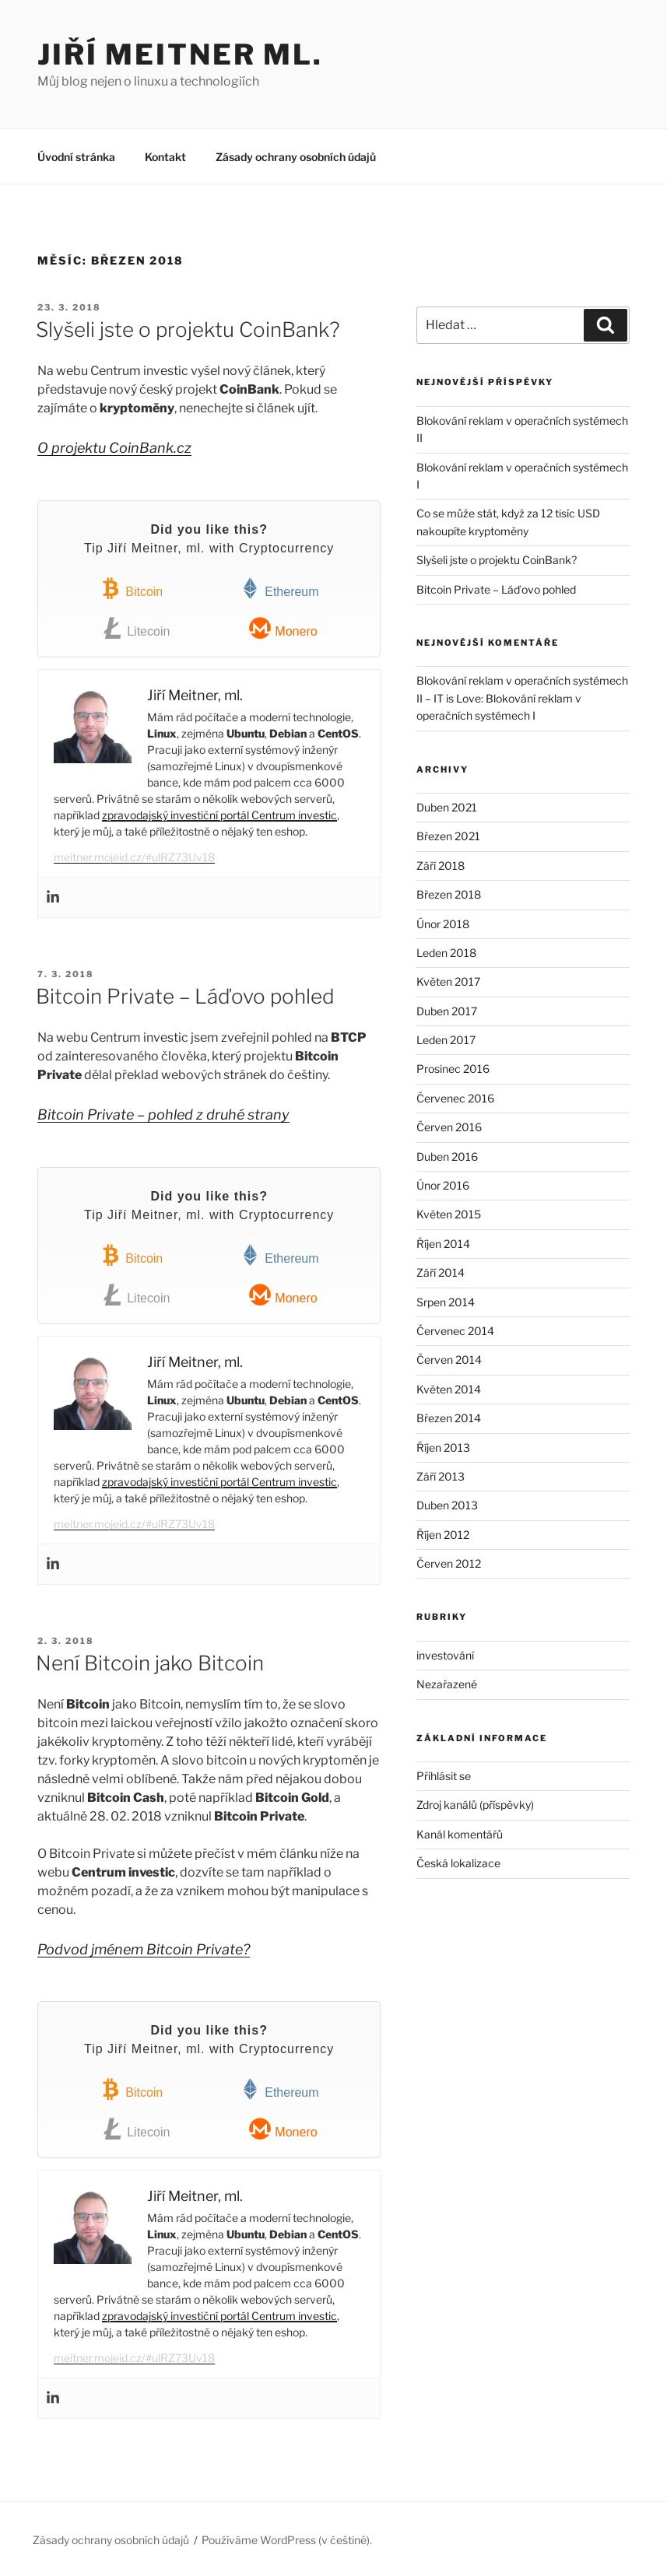 This screenshot has width=667, height=2576. Describe the element at coordinates (455, 1098) in the screenshot. I see `Červenec 2016` at that location.